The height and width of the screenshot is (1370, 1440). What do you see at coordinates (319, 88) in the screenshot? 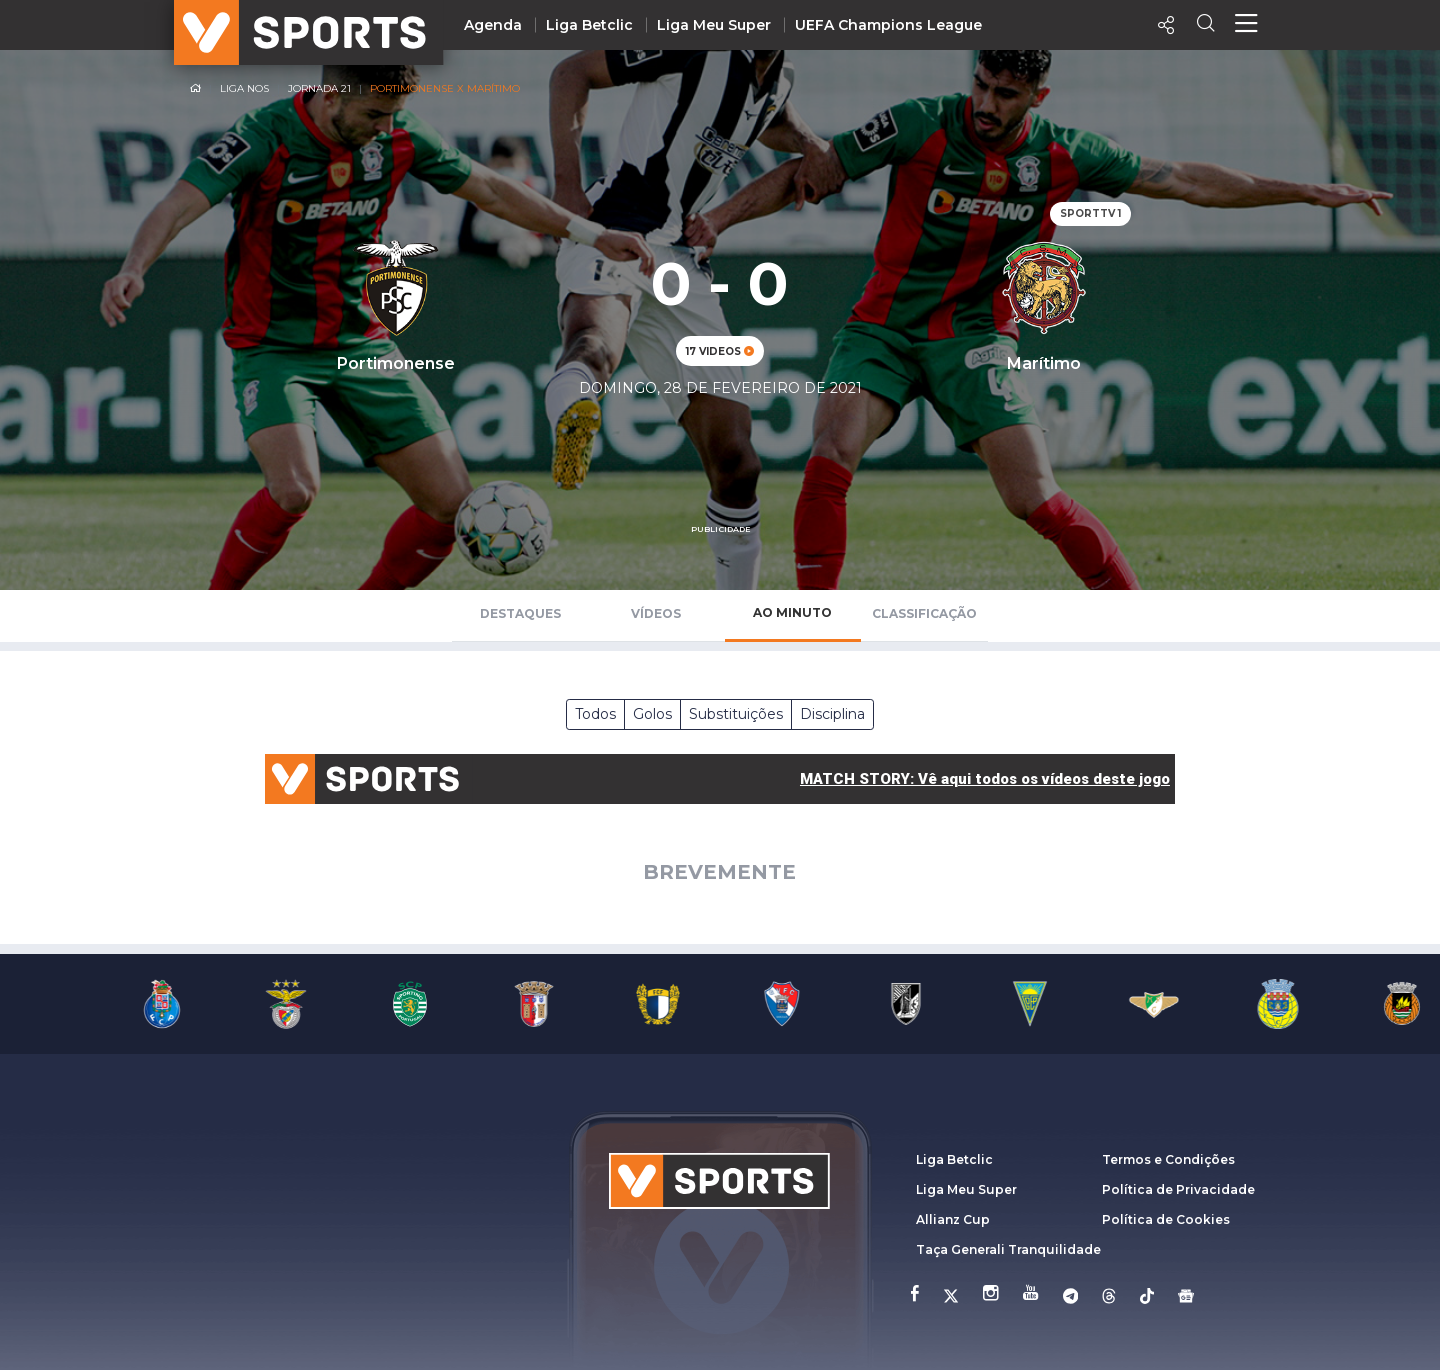
I see `Jornada 21` at bounding box center [319, 88].